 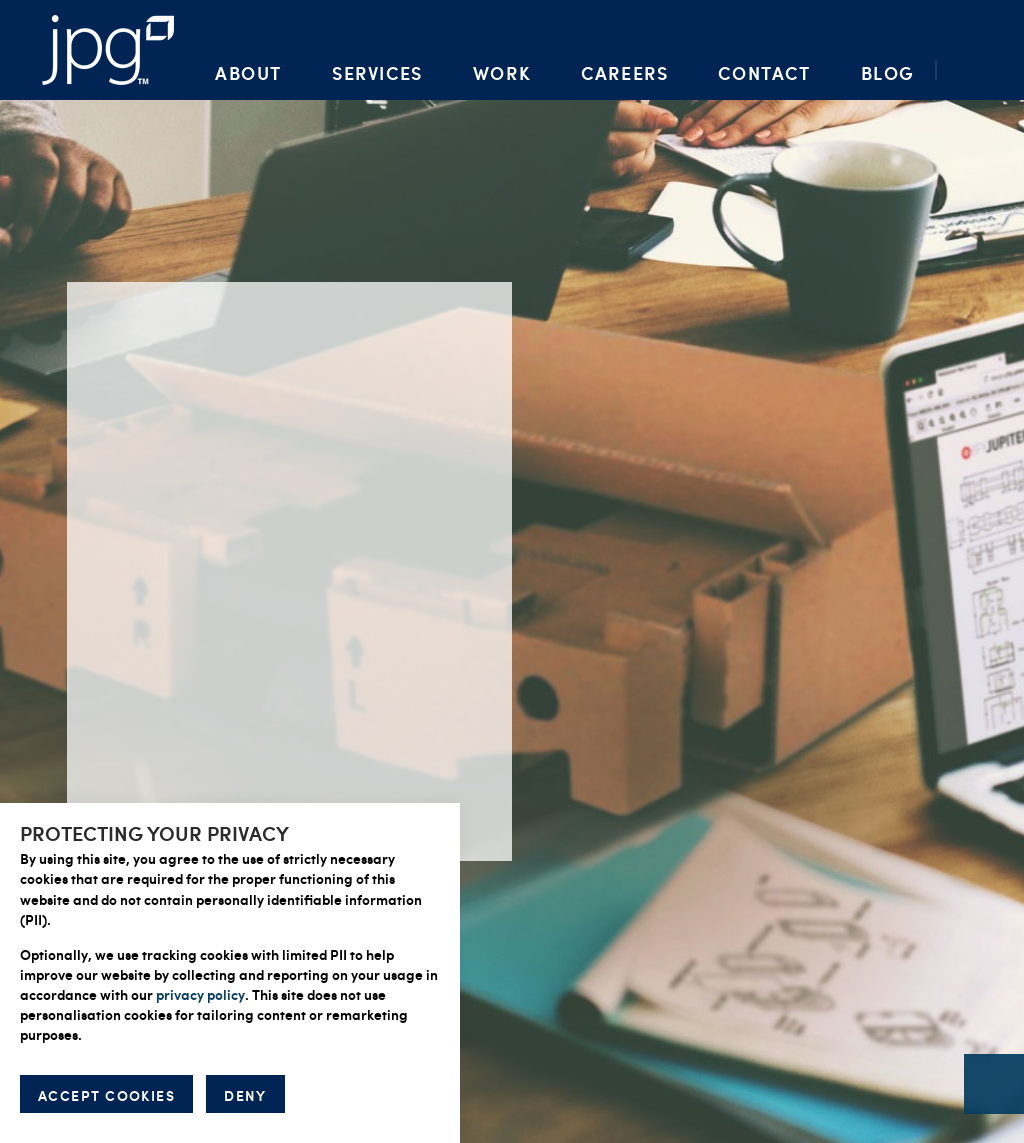 I want to click on privacy policy, so click(x=200, y=994).